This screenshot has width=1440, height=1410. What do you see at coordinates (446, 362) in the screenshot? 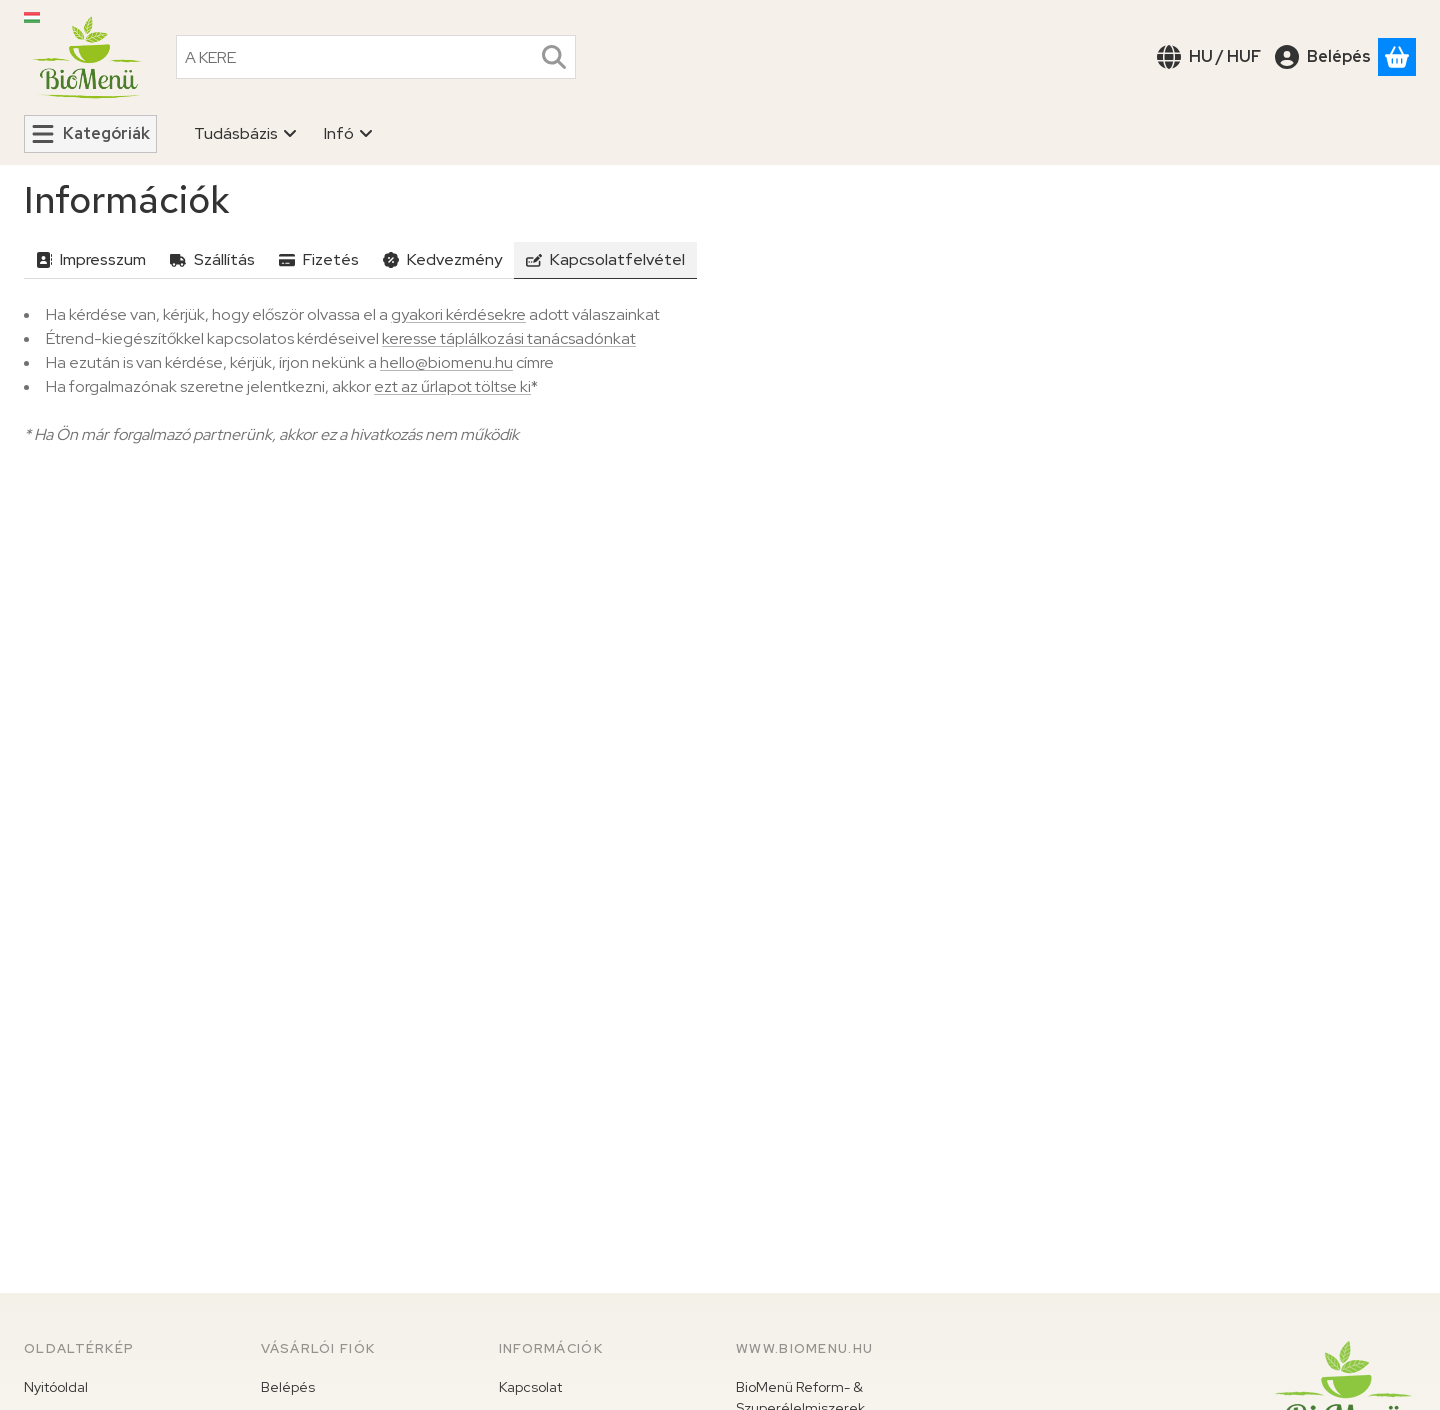
I see `hello@biomenu.hu` at bounding box center [446, 362].